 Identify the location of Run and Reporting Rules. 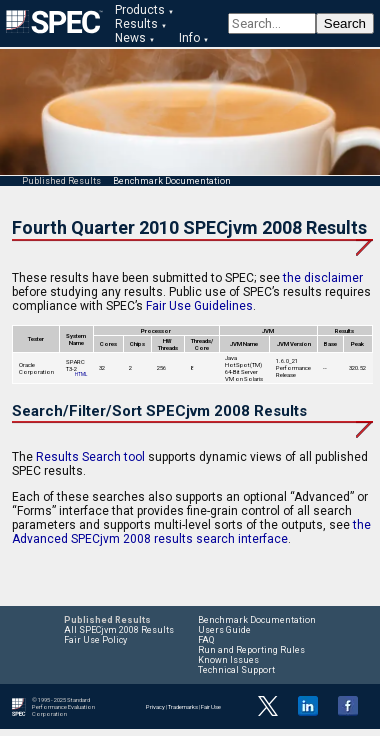
(251, 650).